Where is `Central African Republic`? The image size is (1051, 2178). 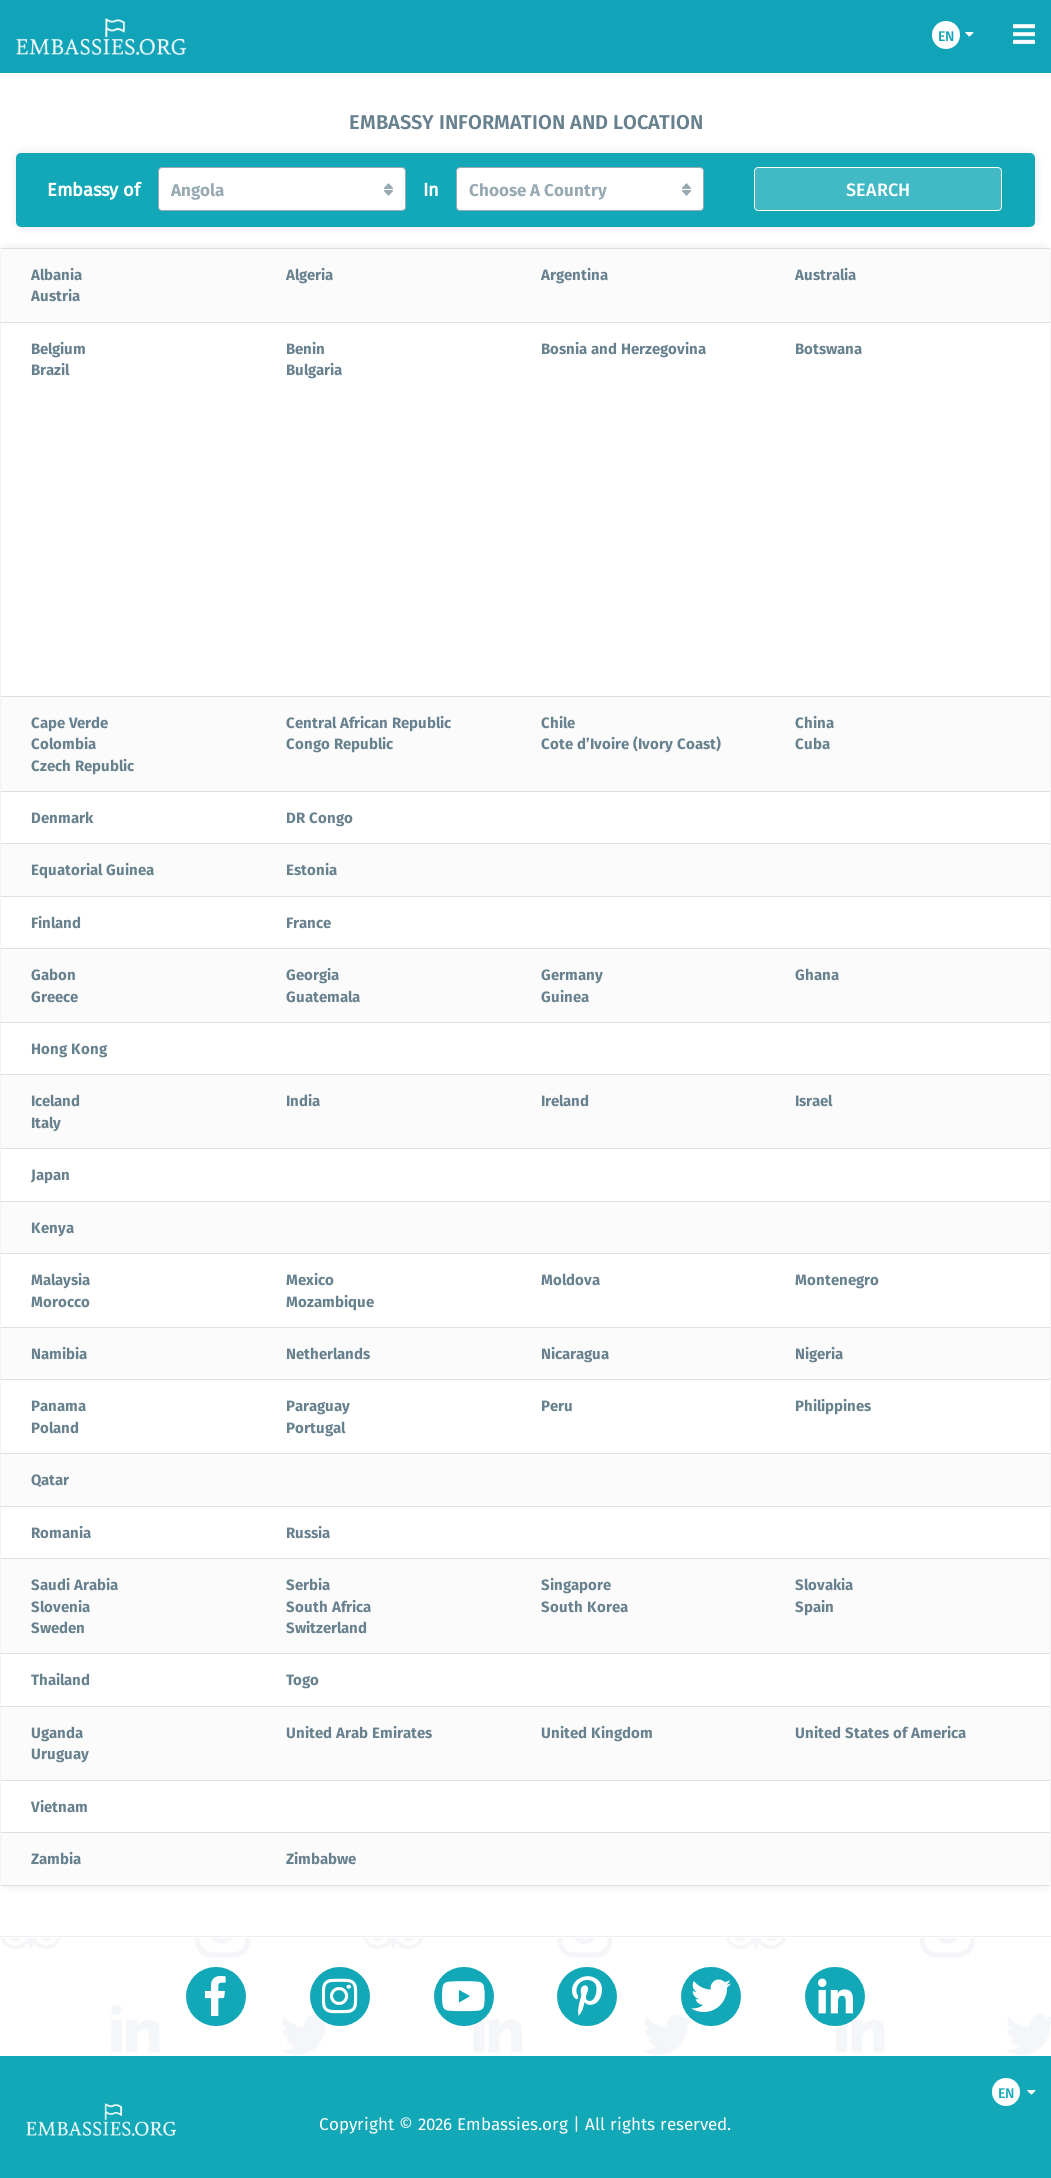
Central African Republic is located at coordinates (368, 722).